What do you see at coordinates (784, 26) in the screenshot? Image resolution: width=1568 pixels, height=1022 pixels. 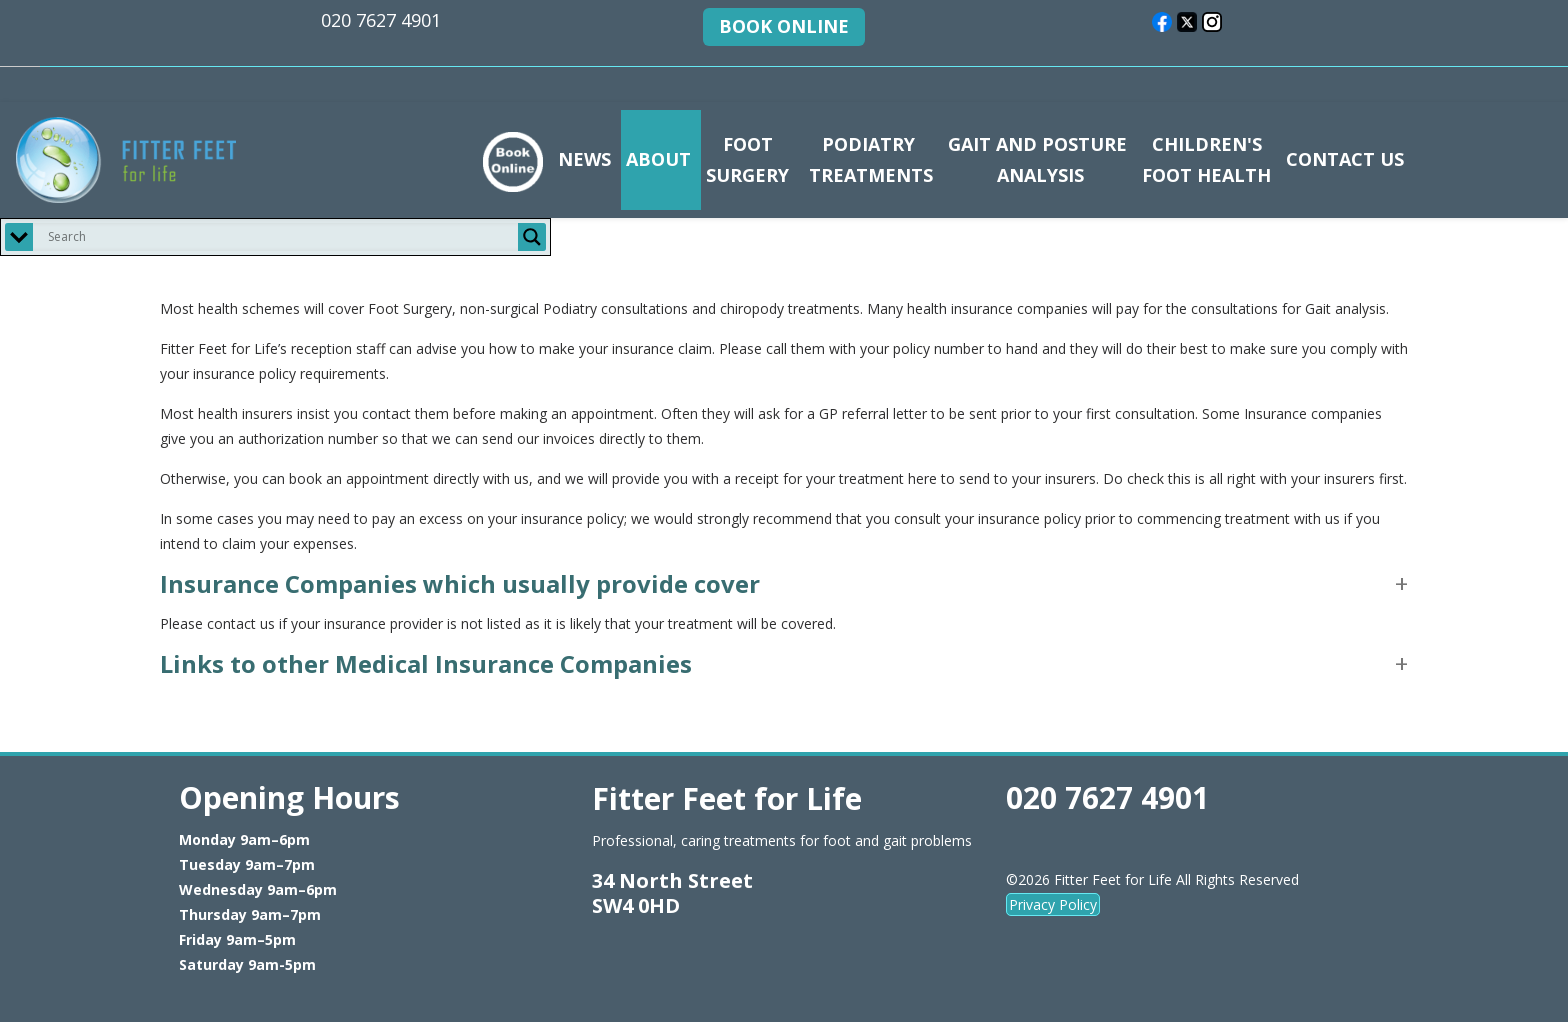 I see `BOOK ONLINE` at bounding box center [784, 26].